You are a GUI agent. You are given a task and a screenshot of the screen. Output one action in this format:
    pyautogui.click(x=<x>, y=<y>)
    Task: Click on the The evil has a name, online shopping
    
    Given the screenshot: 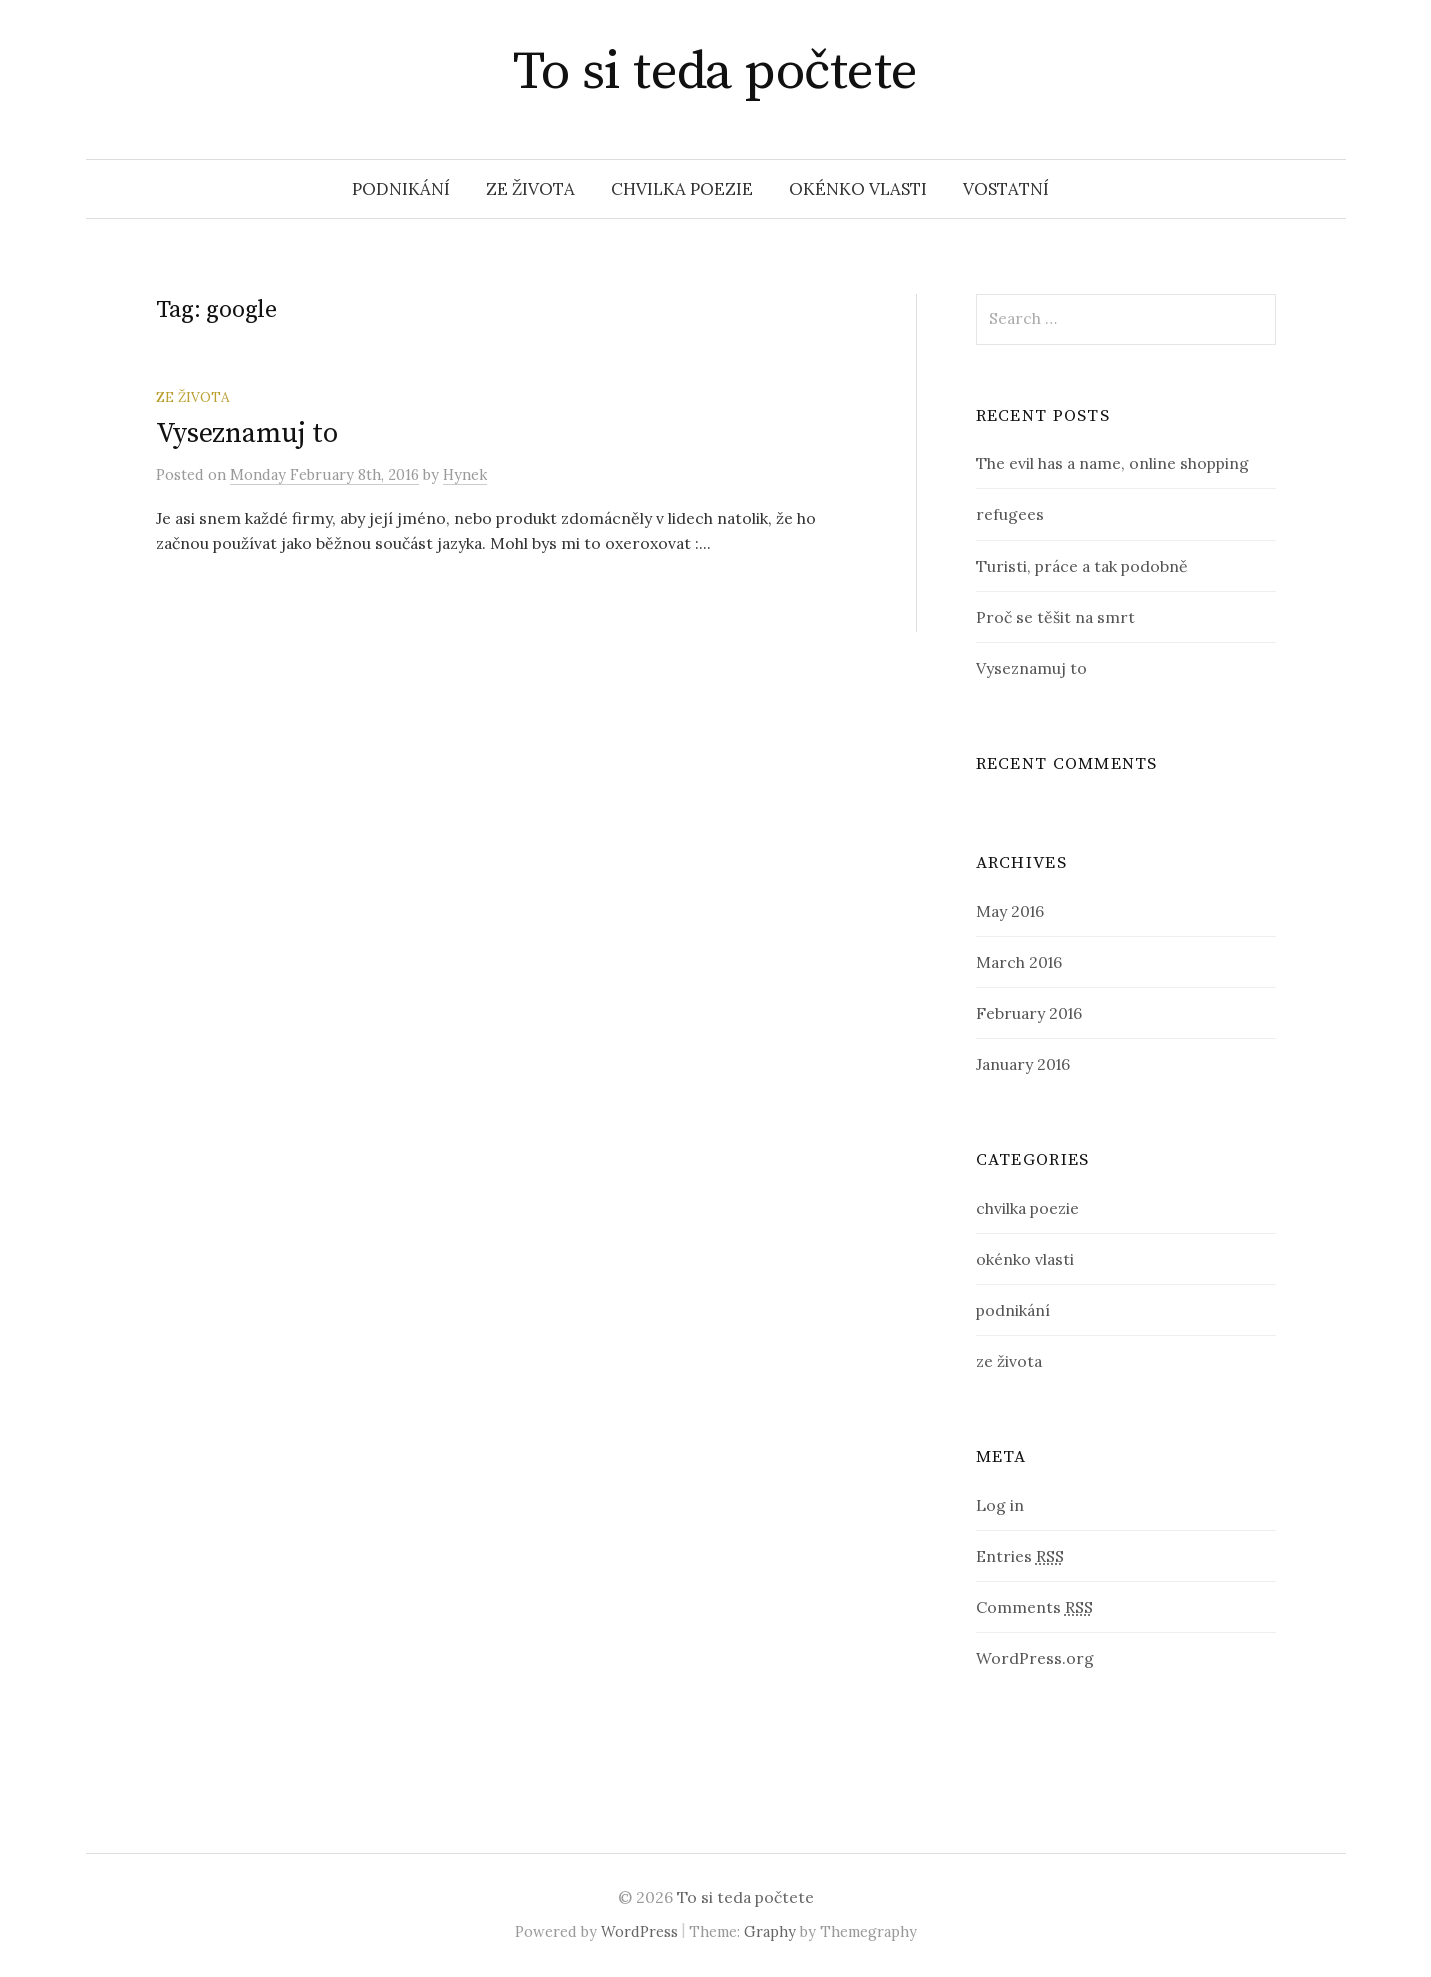 What is the action you would take?
    pyautogui.click(x=1112, y=463)
    